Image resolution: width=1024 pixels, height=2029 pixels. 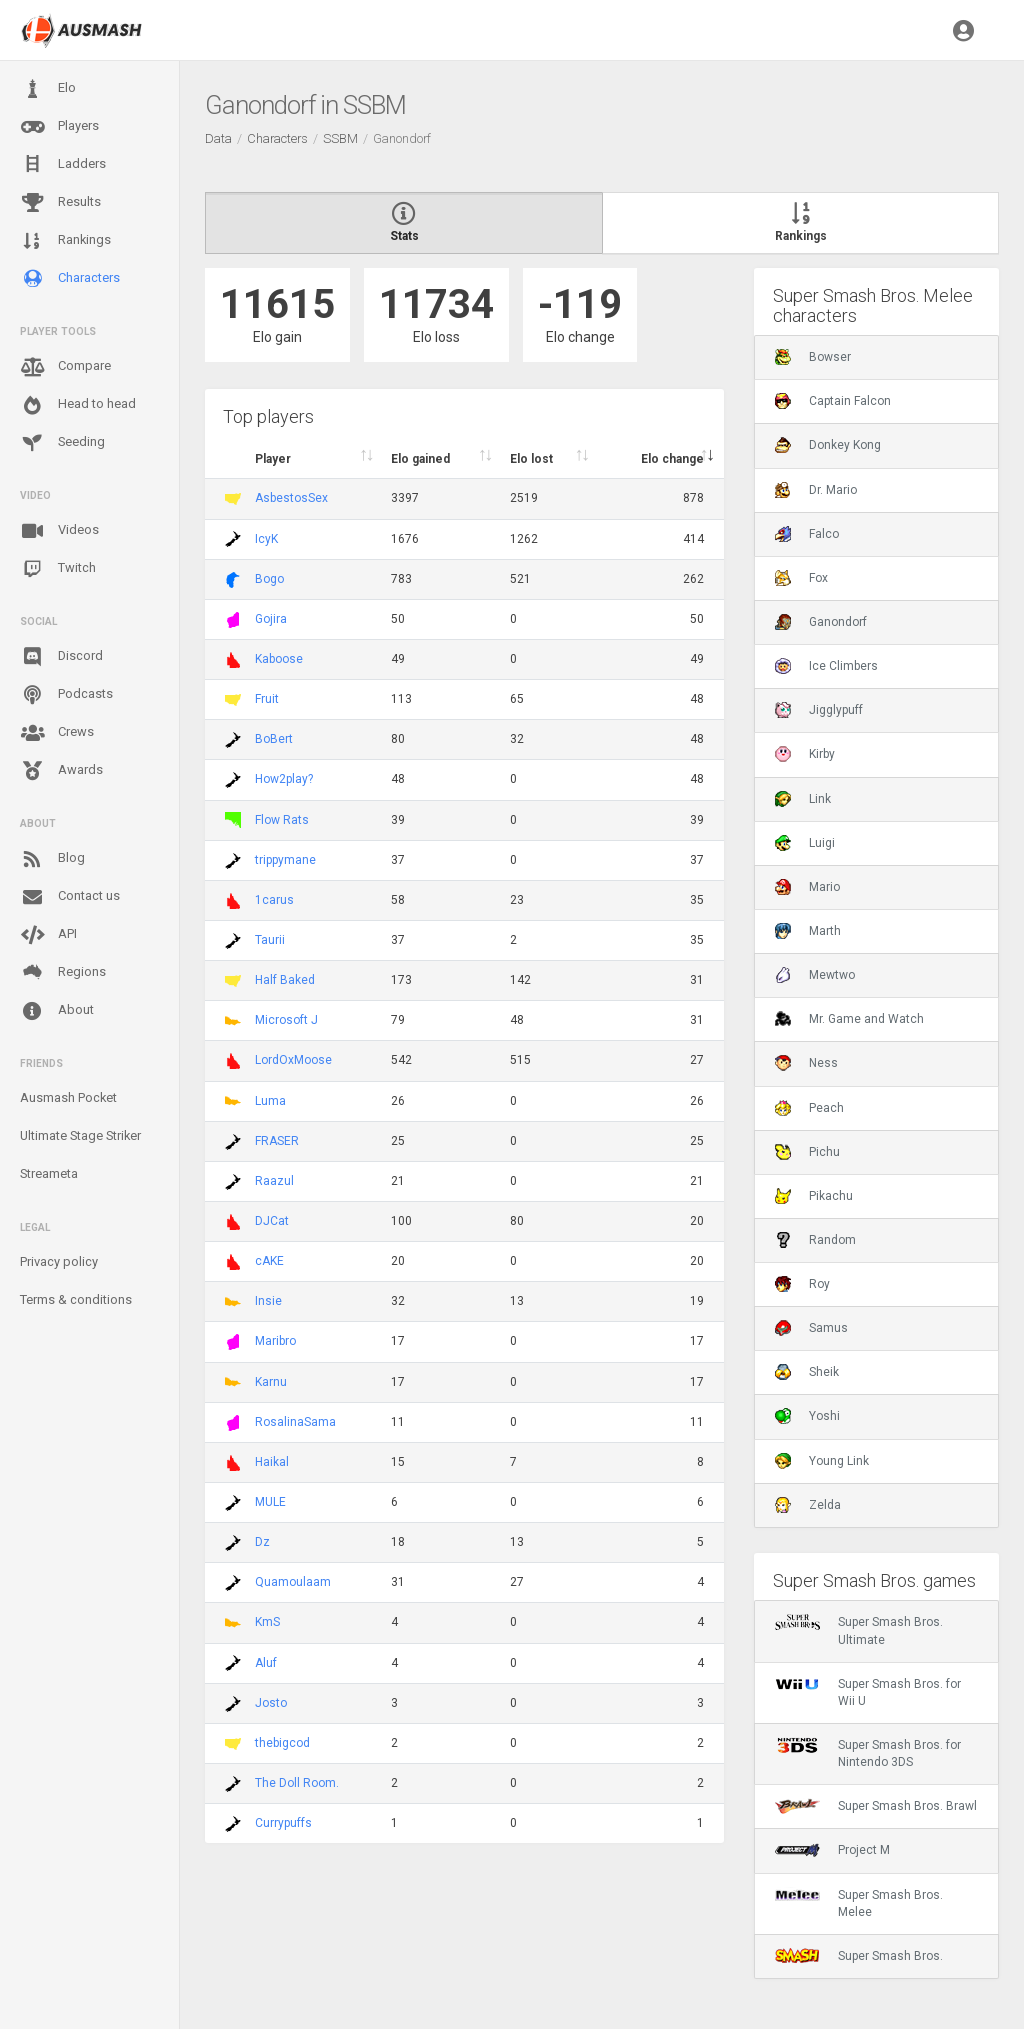 I want to click on BoBert, so click(x=274, y=739).